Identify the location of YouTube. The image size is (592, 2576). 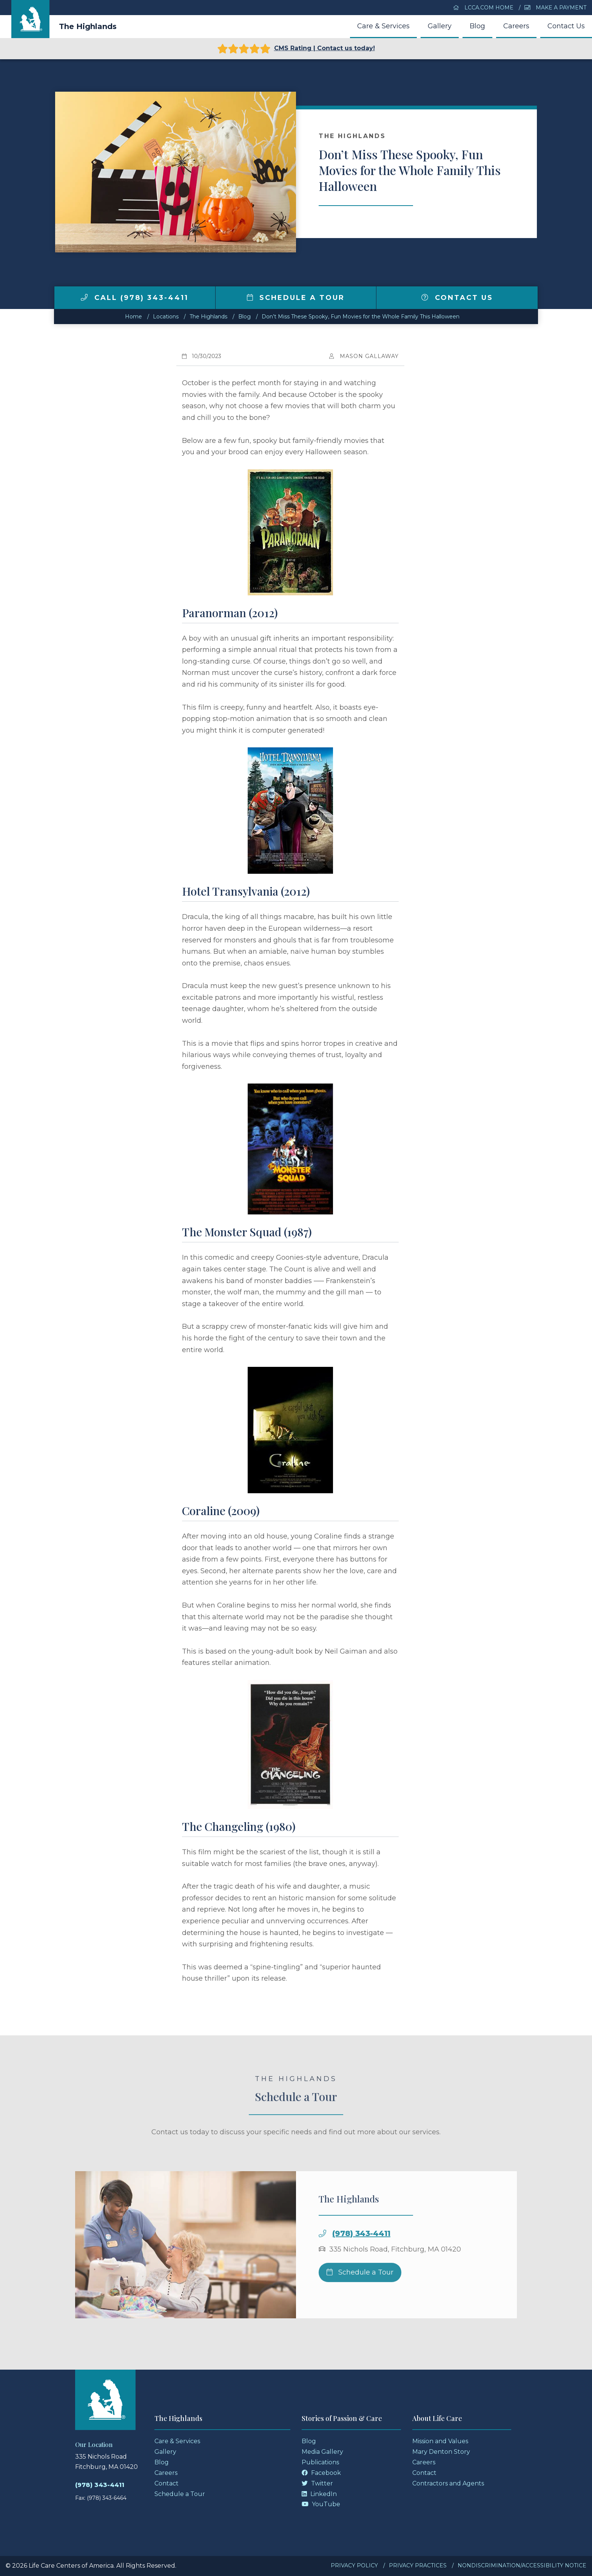
(321, 2504).